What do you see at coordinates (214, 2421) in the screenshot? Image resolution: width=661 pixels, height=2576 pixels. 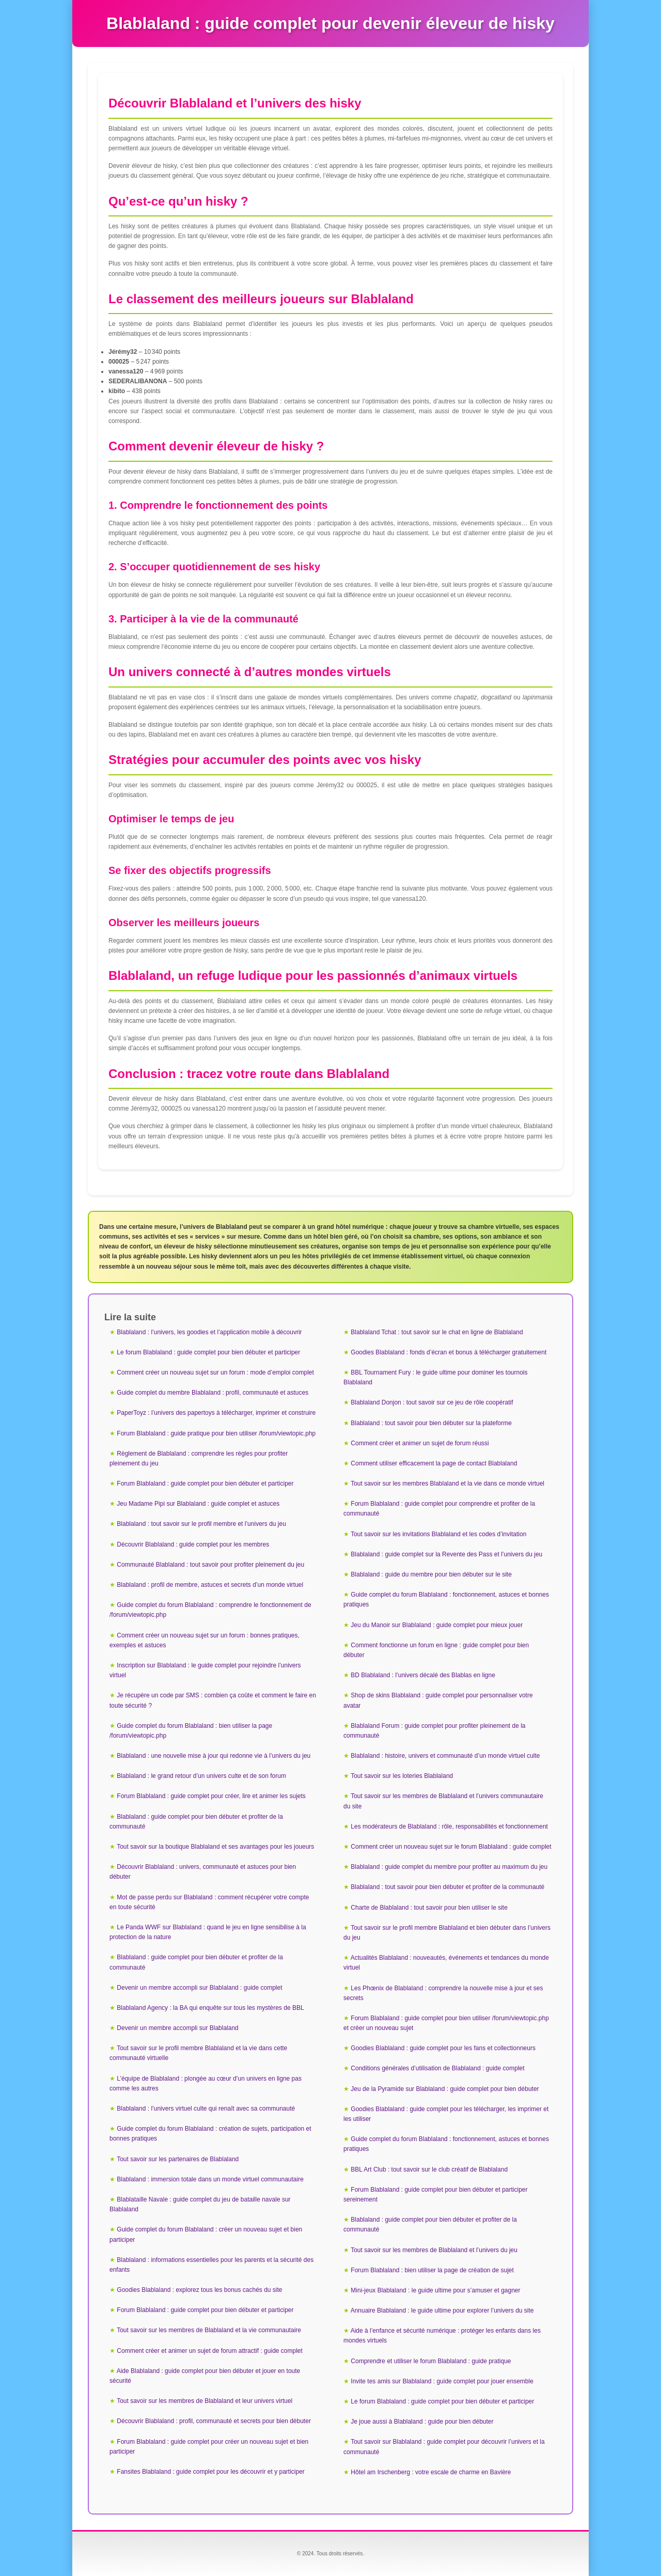 I see `Découvrir Blablaland : profil, communauté et secrets pour bien débuter` at bounding box center [214, 2421].